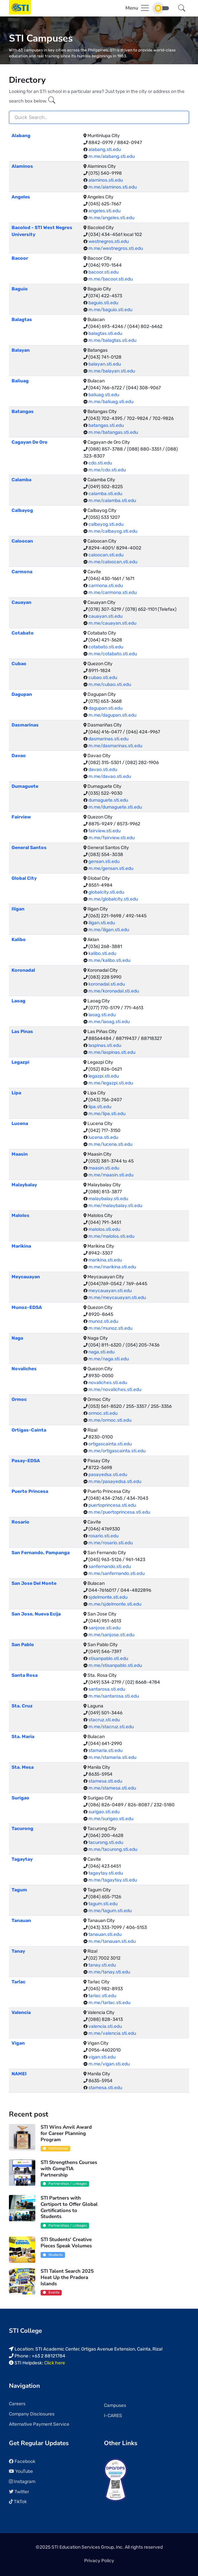  Describe the element at coordinates (103, 1812) in the screenshot. I see `surigao.sti.edu` at that location.